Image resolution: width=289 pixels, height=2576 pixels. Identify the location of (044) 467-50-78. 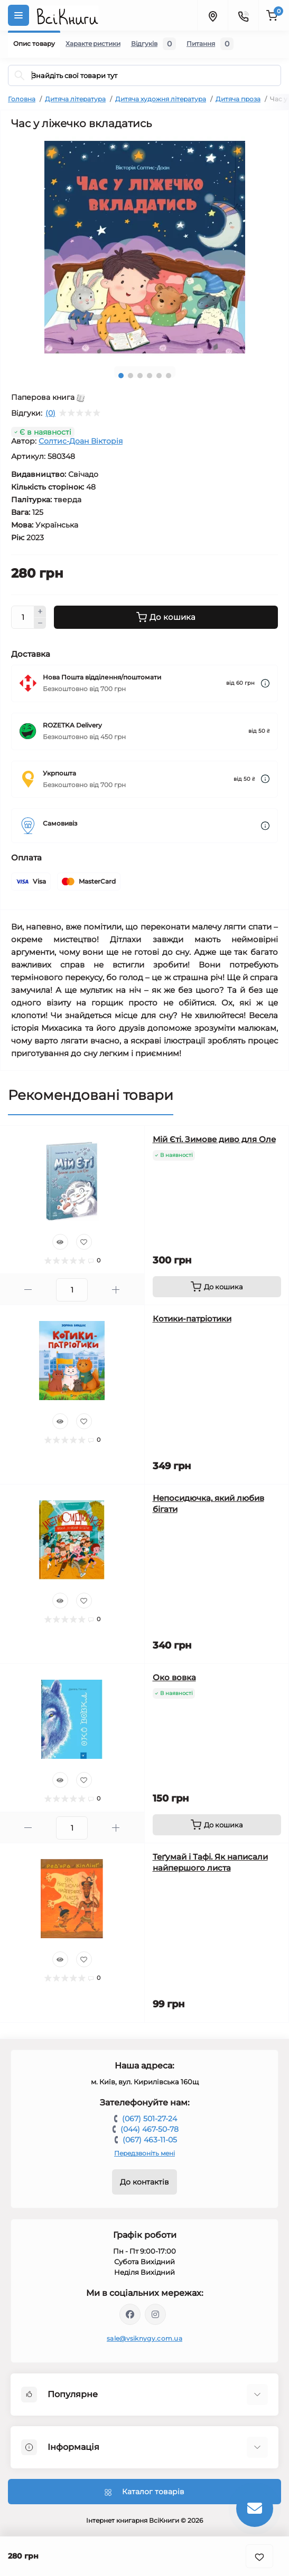
(149, 2129).